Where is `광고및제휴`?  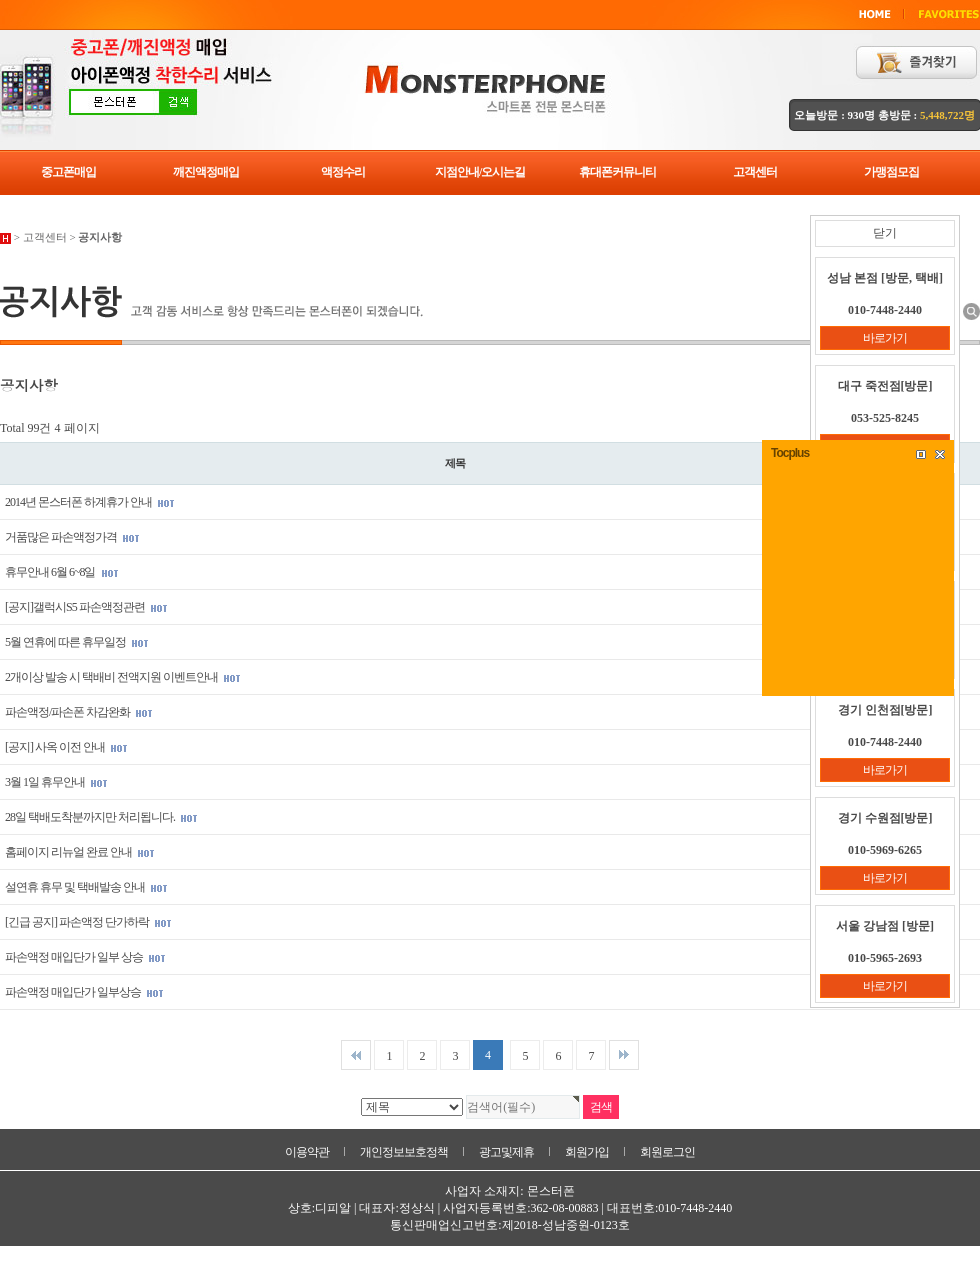
광고및제휴 is located at coordinates (506, 1152).